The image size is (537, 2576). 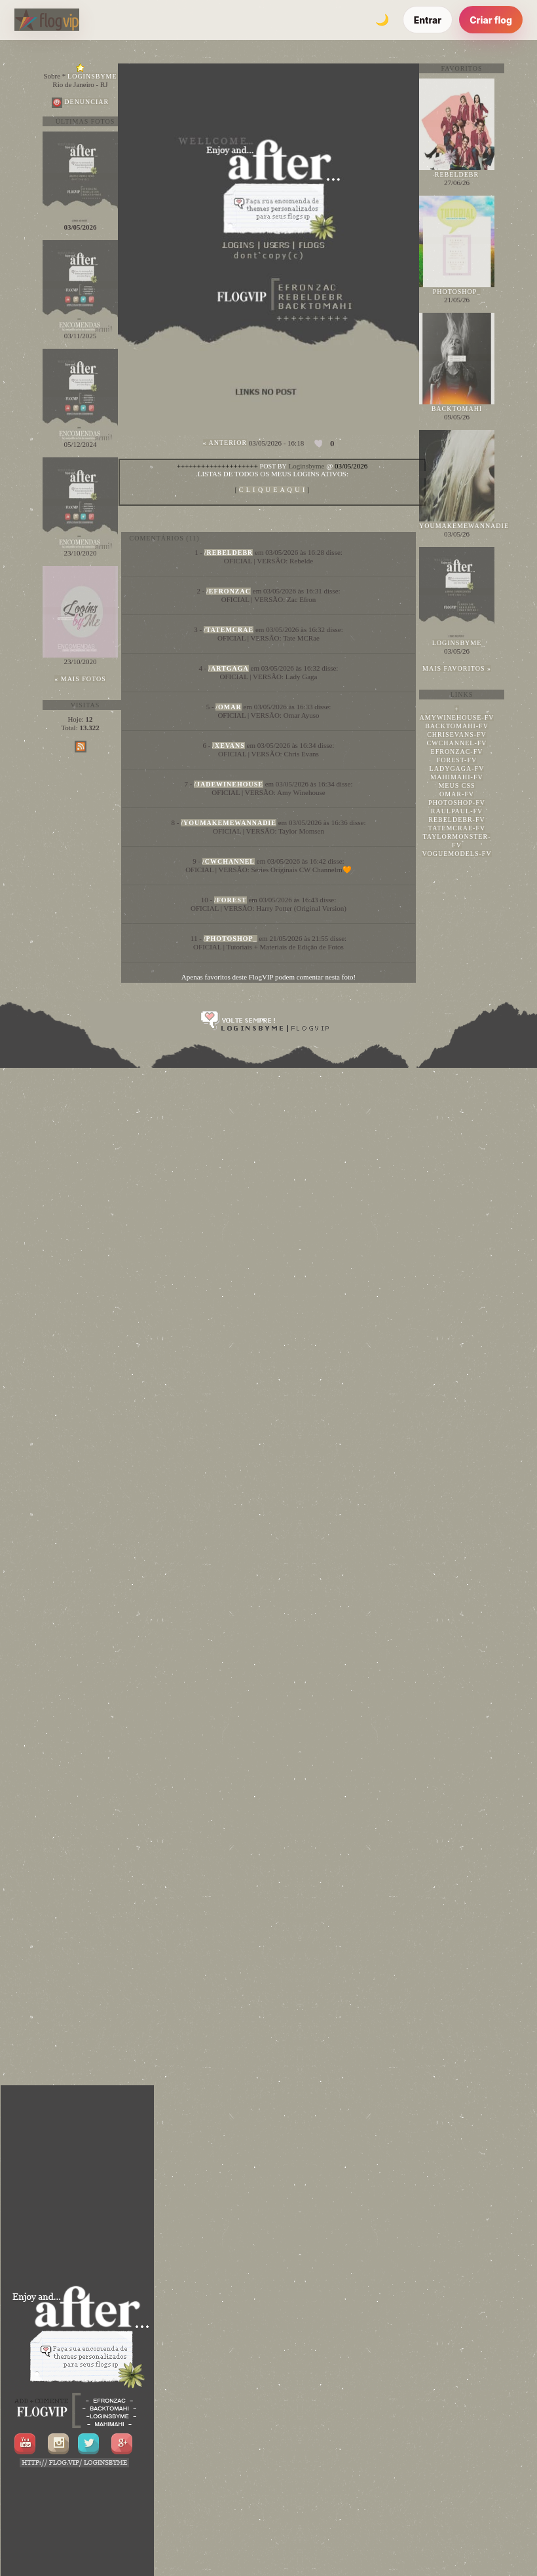 What do you see at coordinates (456, 819) in the screenshot?
I see `rebeldebr-fv` at bounding box center [456, 819].